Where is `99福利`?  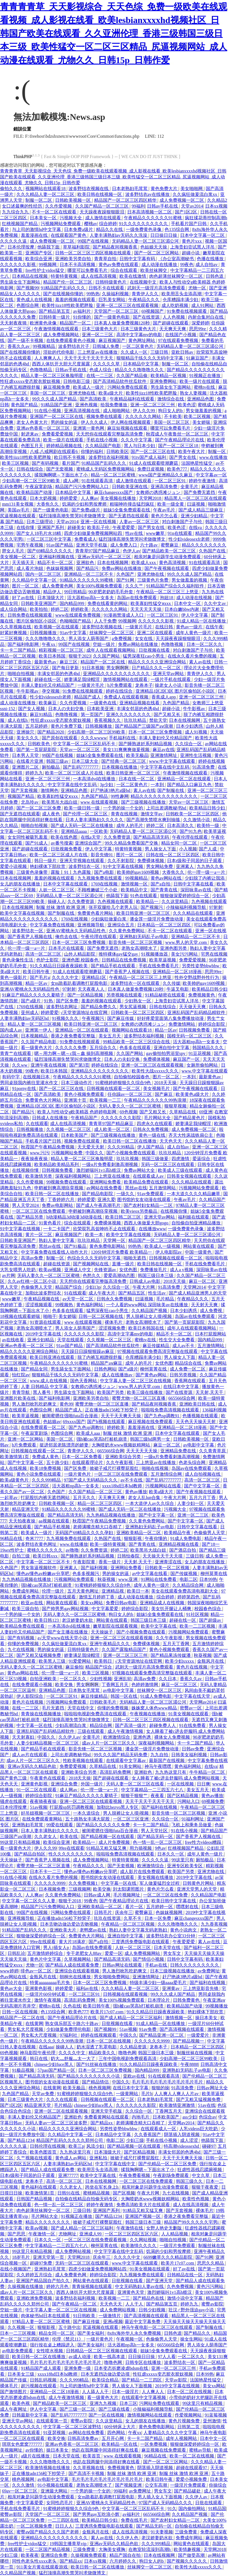 99福利 is located at coordinates (138, 206).